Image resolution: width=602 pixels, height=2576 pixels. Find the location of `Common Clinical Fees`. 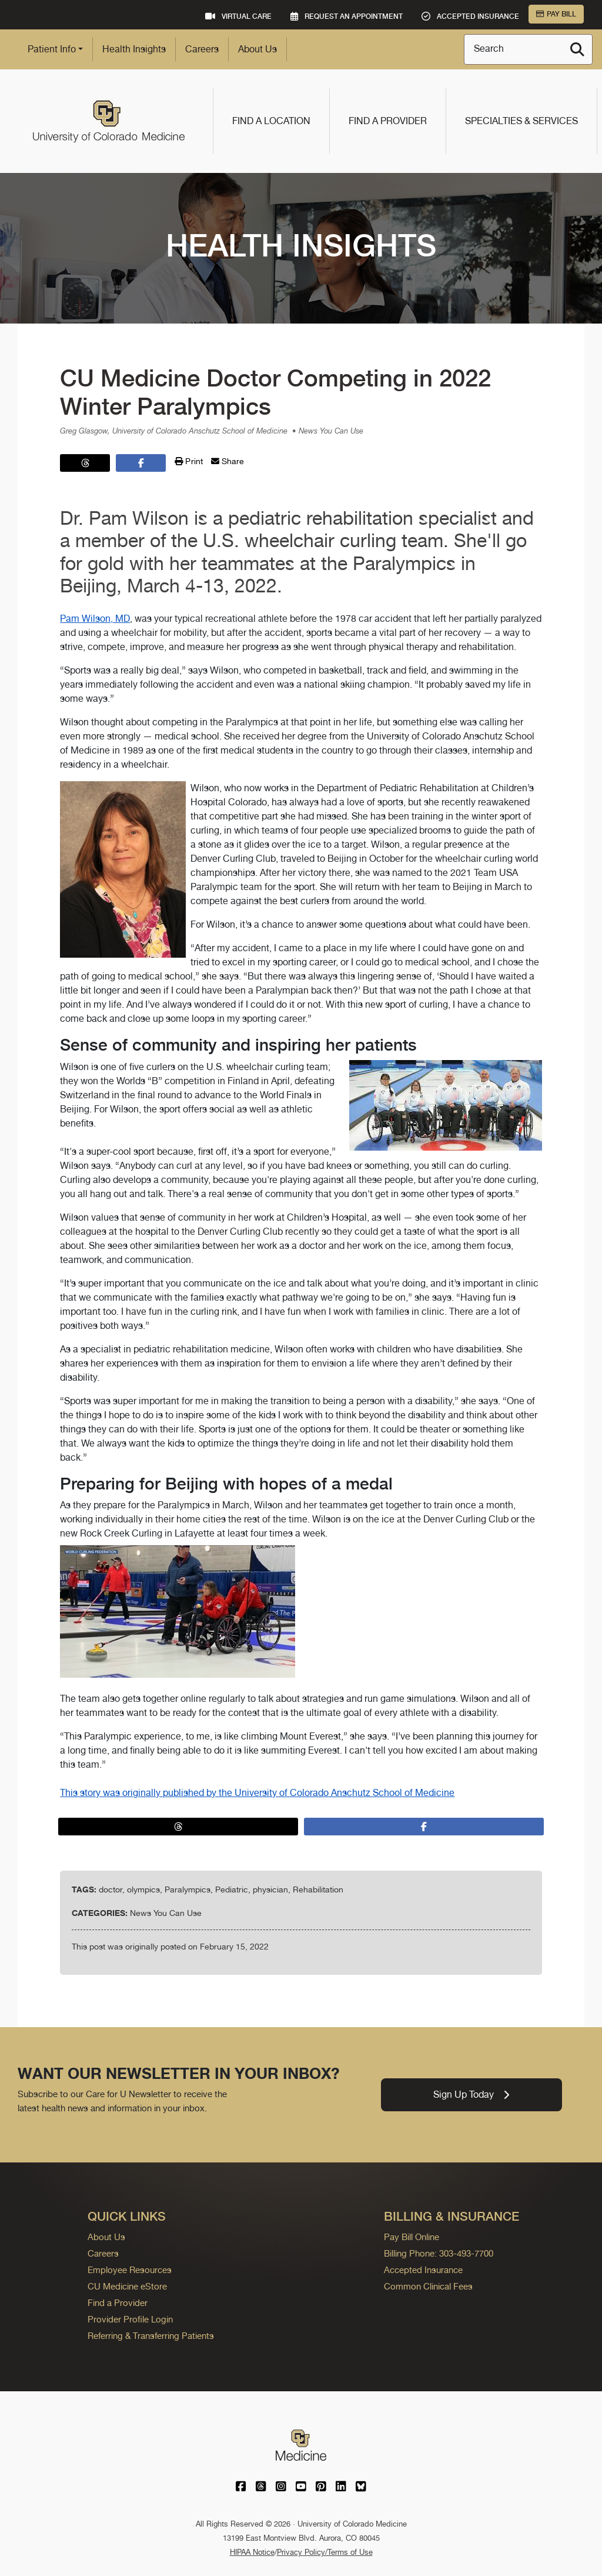

Common Clinical Fees is located at coordinates (428, 2286).